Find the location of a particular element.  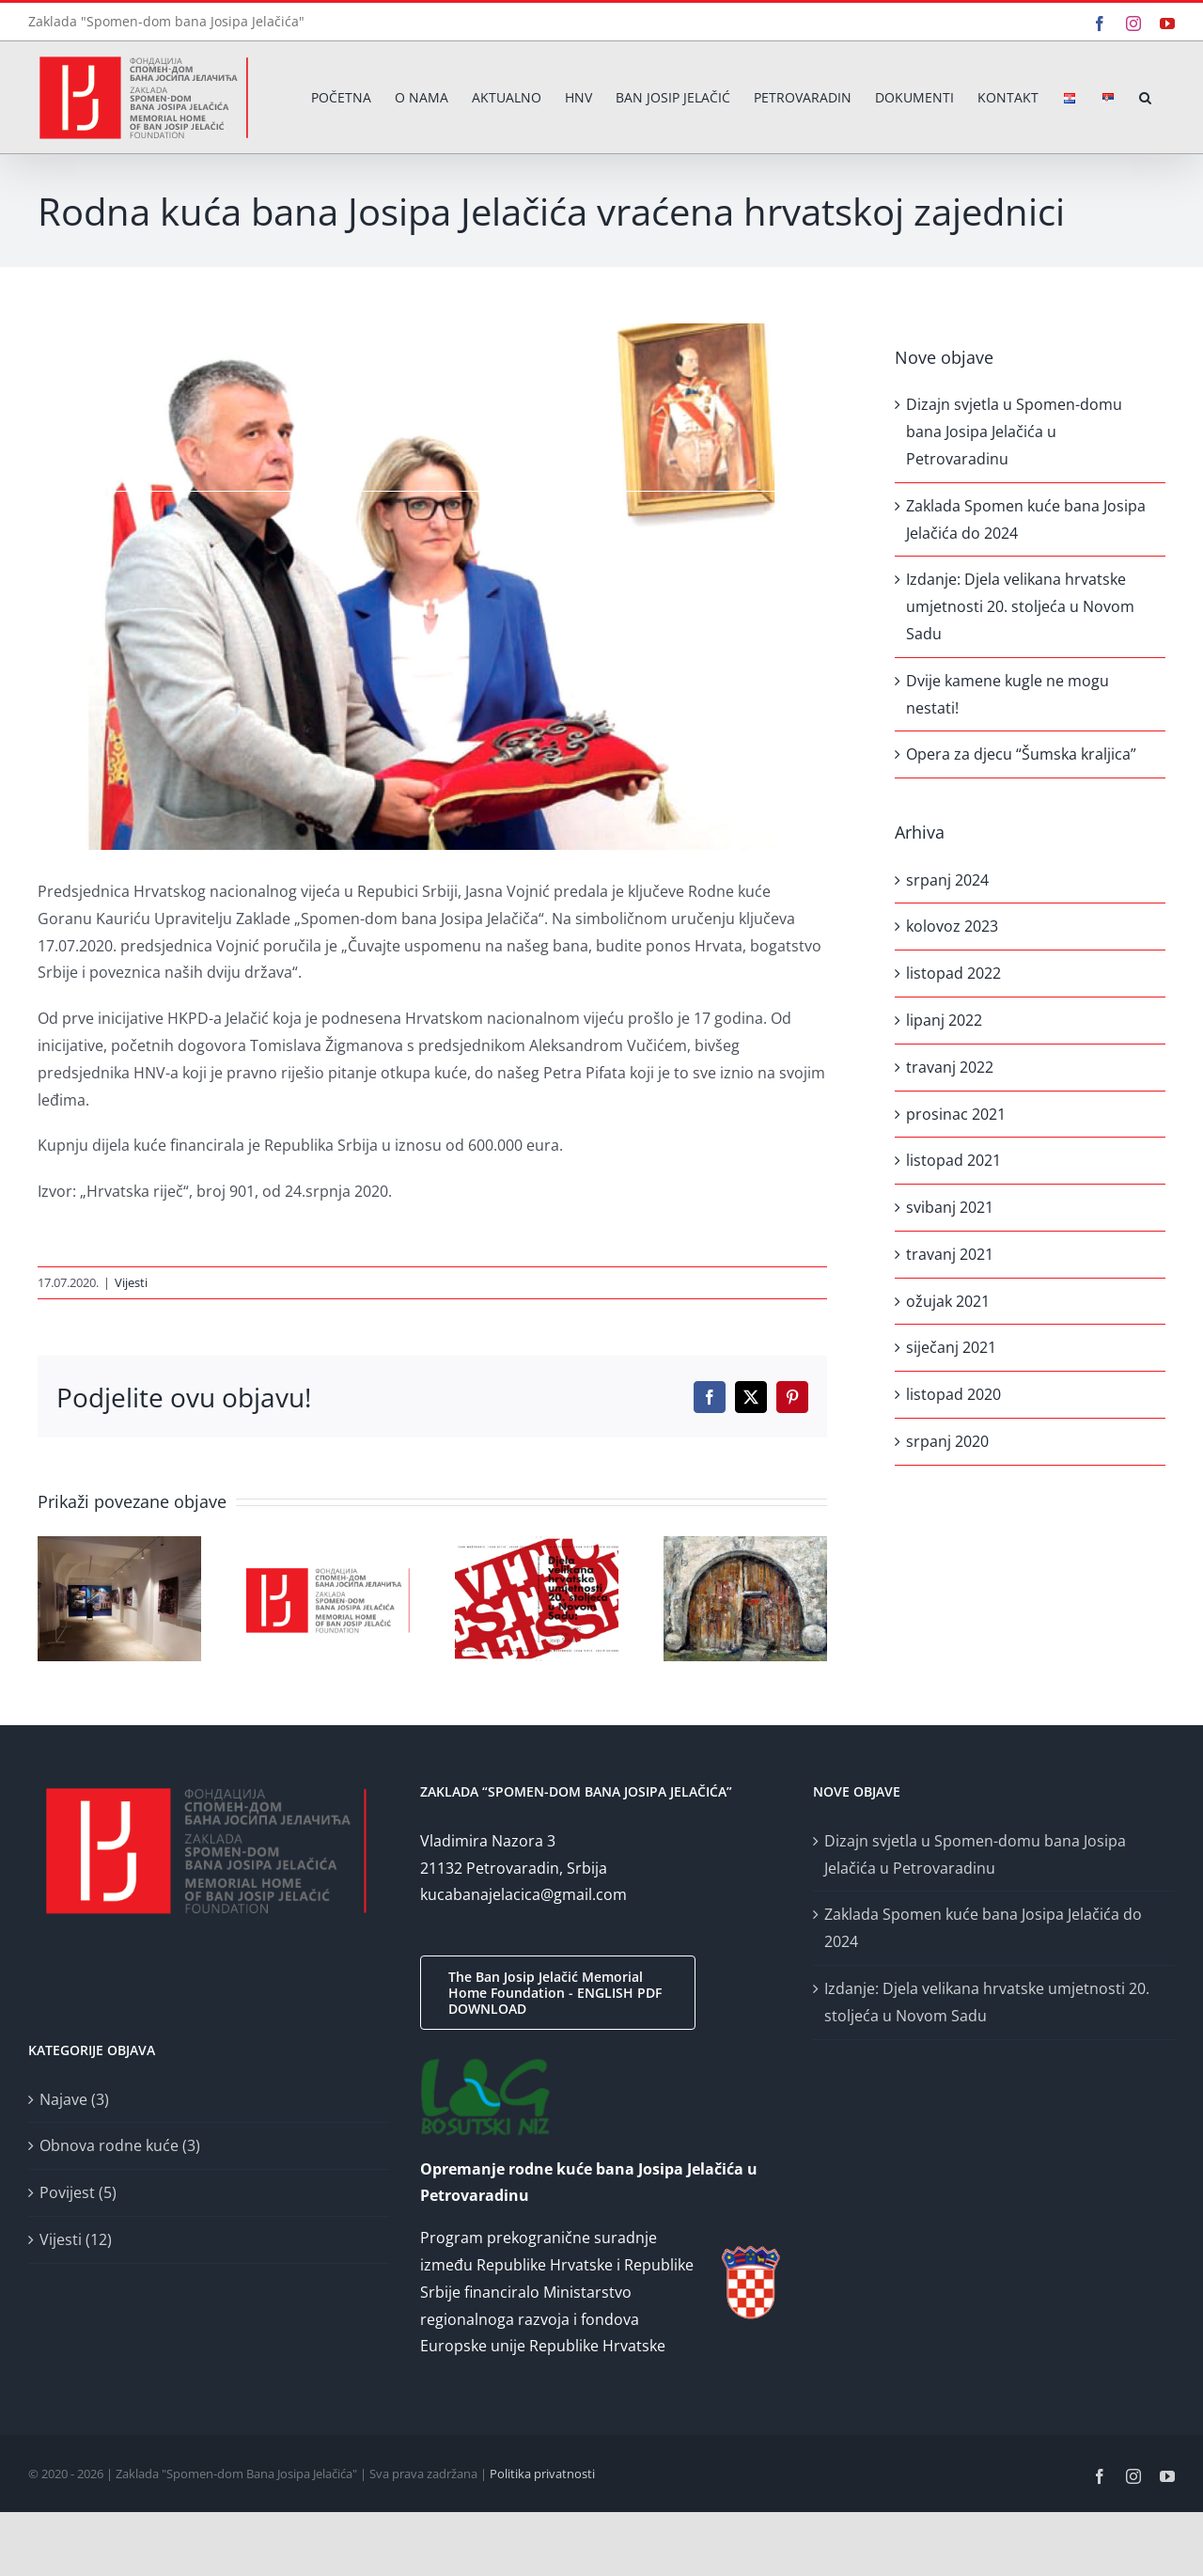

Najave (3) is located at coordinates (74, 2099).